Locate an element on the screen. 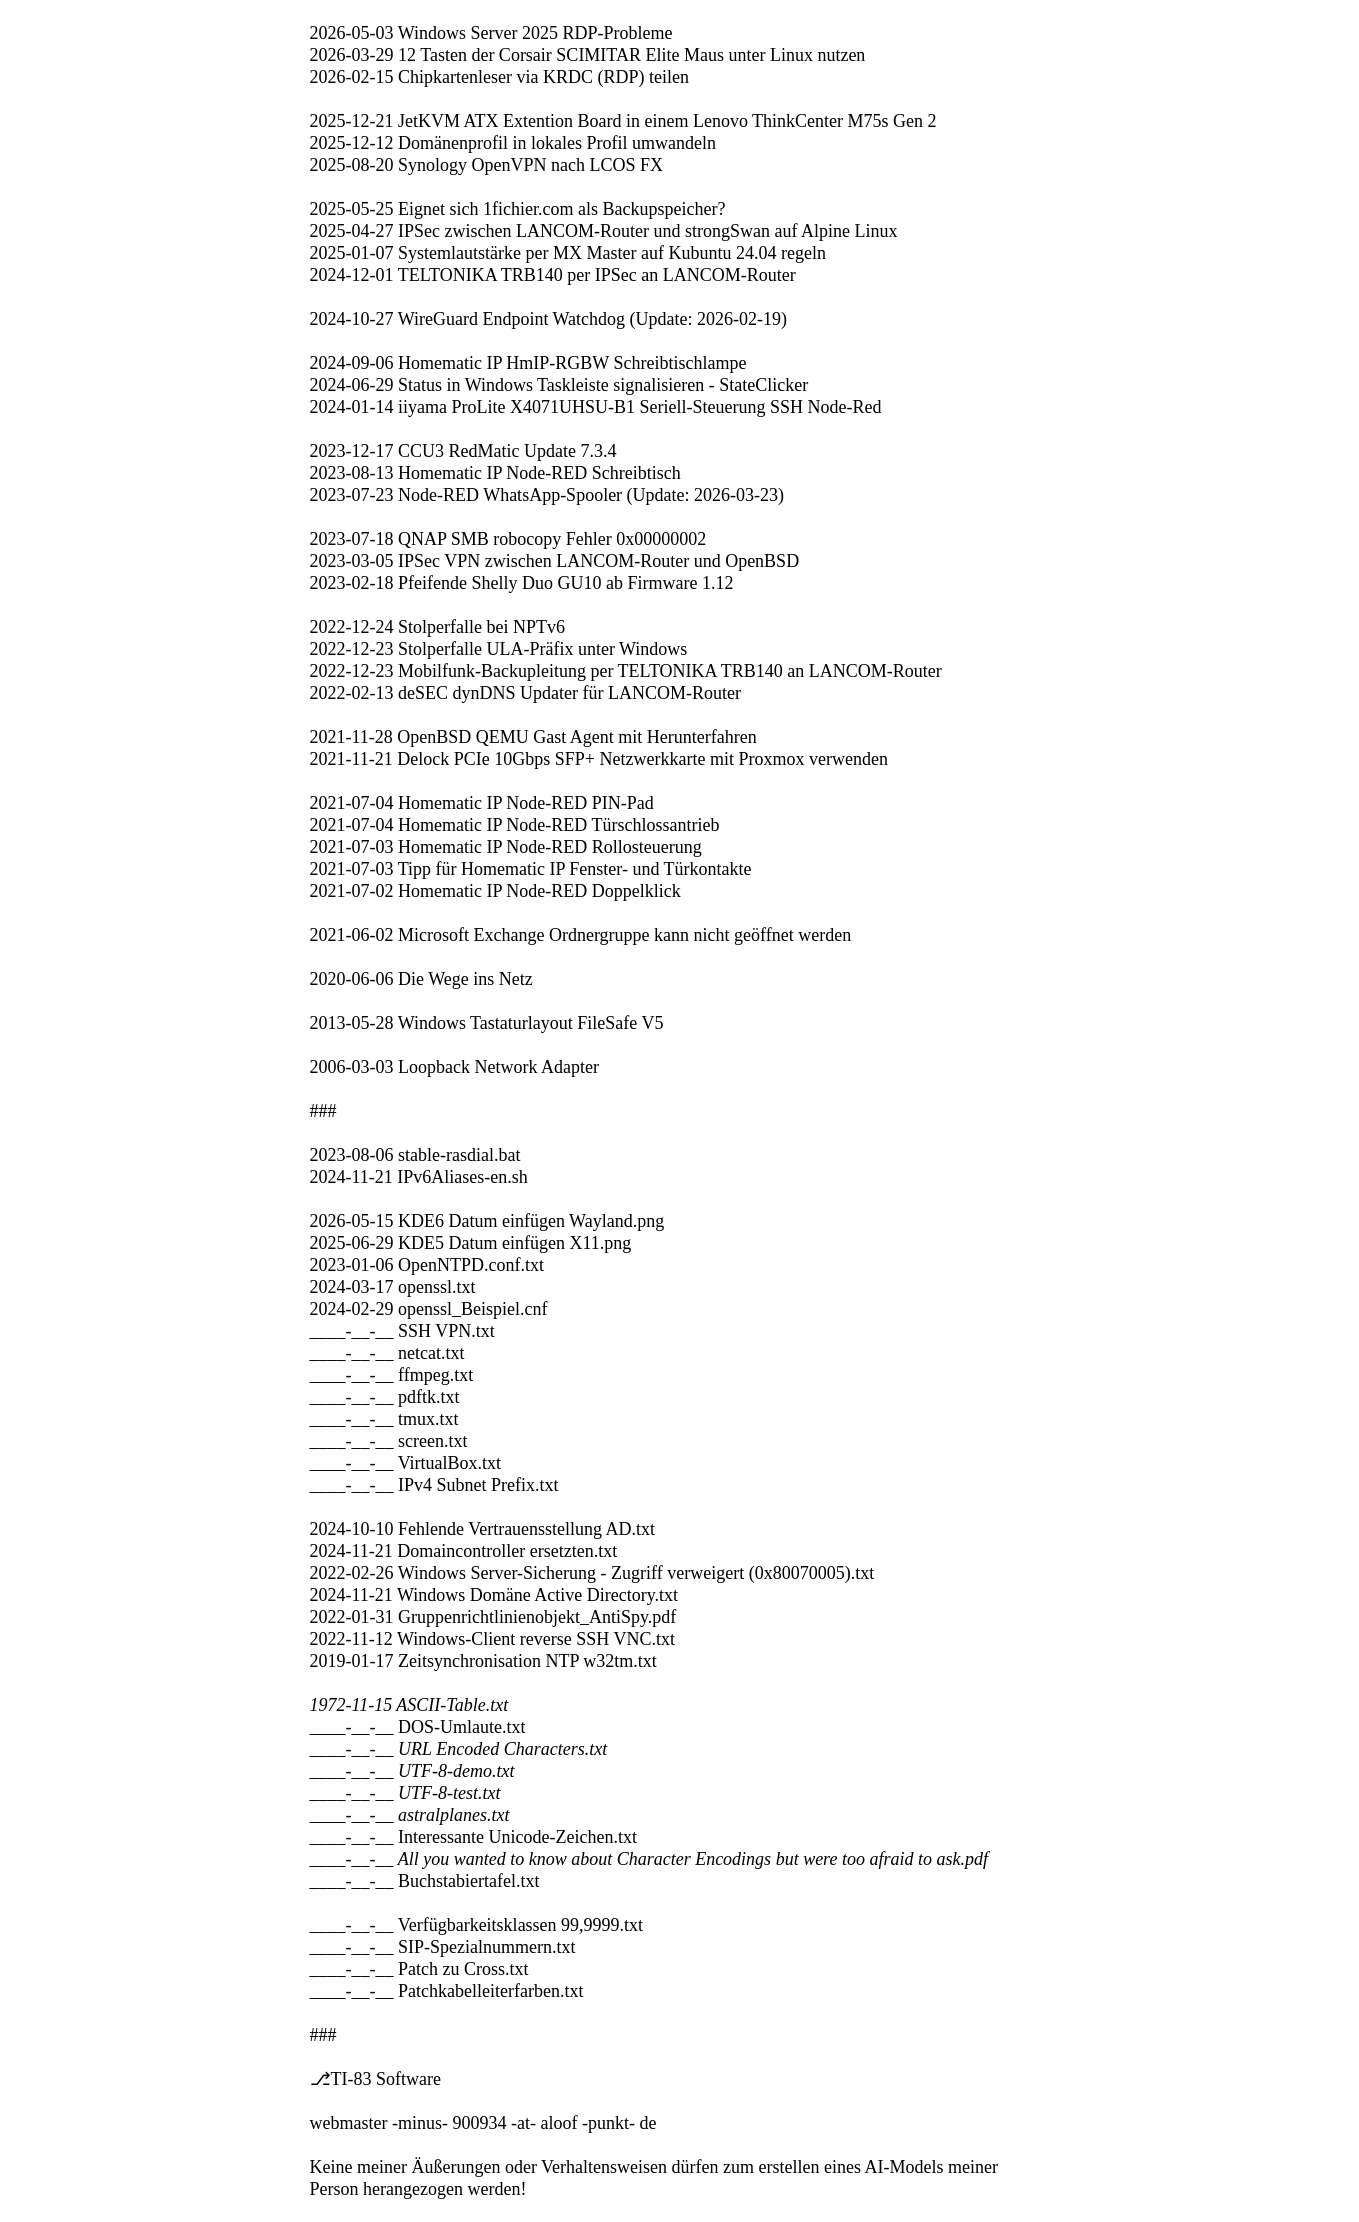 The image size is (1359, 2222). 2022-11-12 Windows-Client reverse SSH VNC.txt is located at coordinates (492, 1639).